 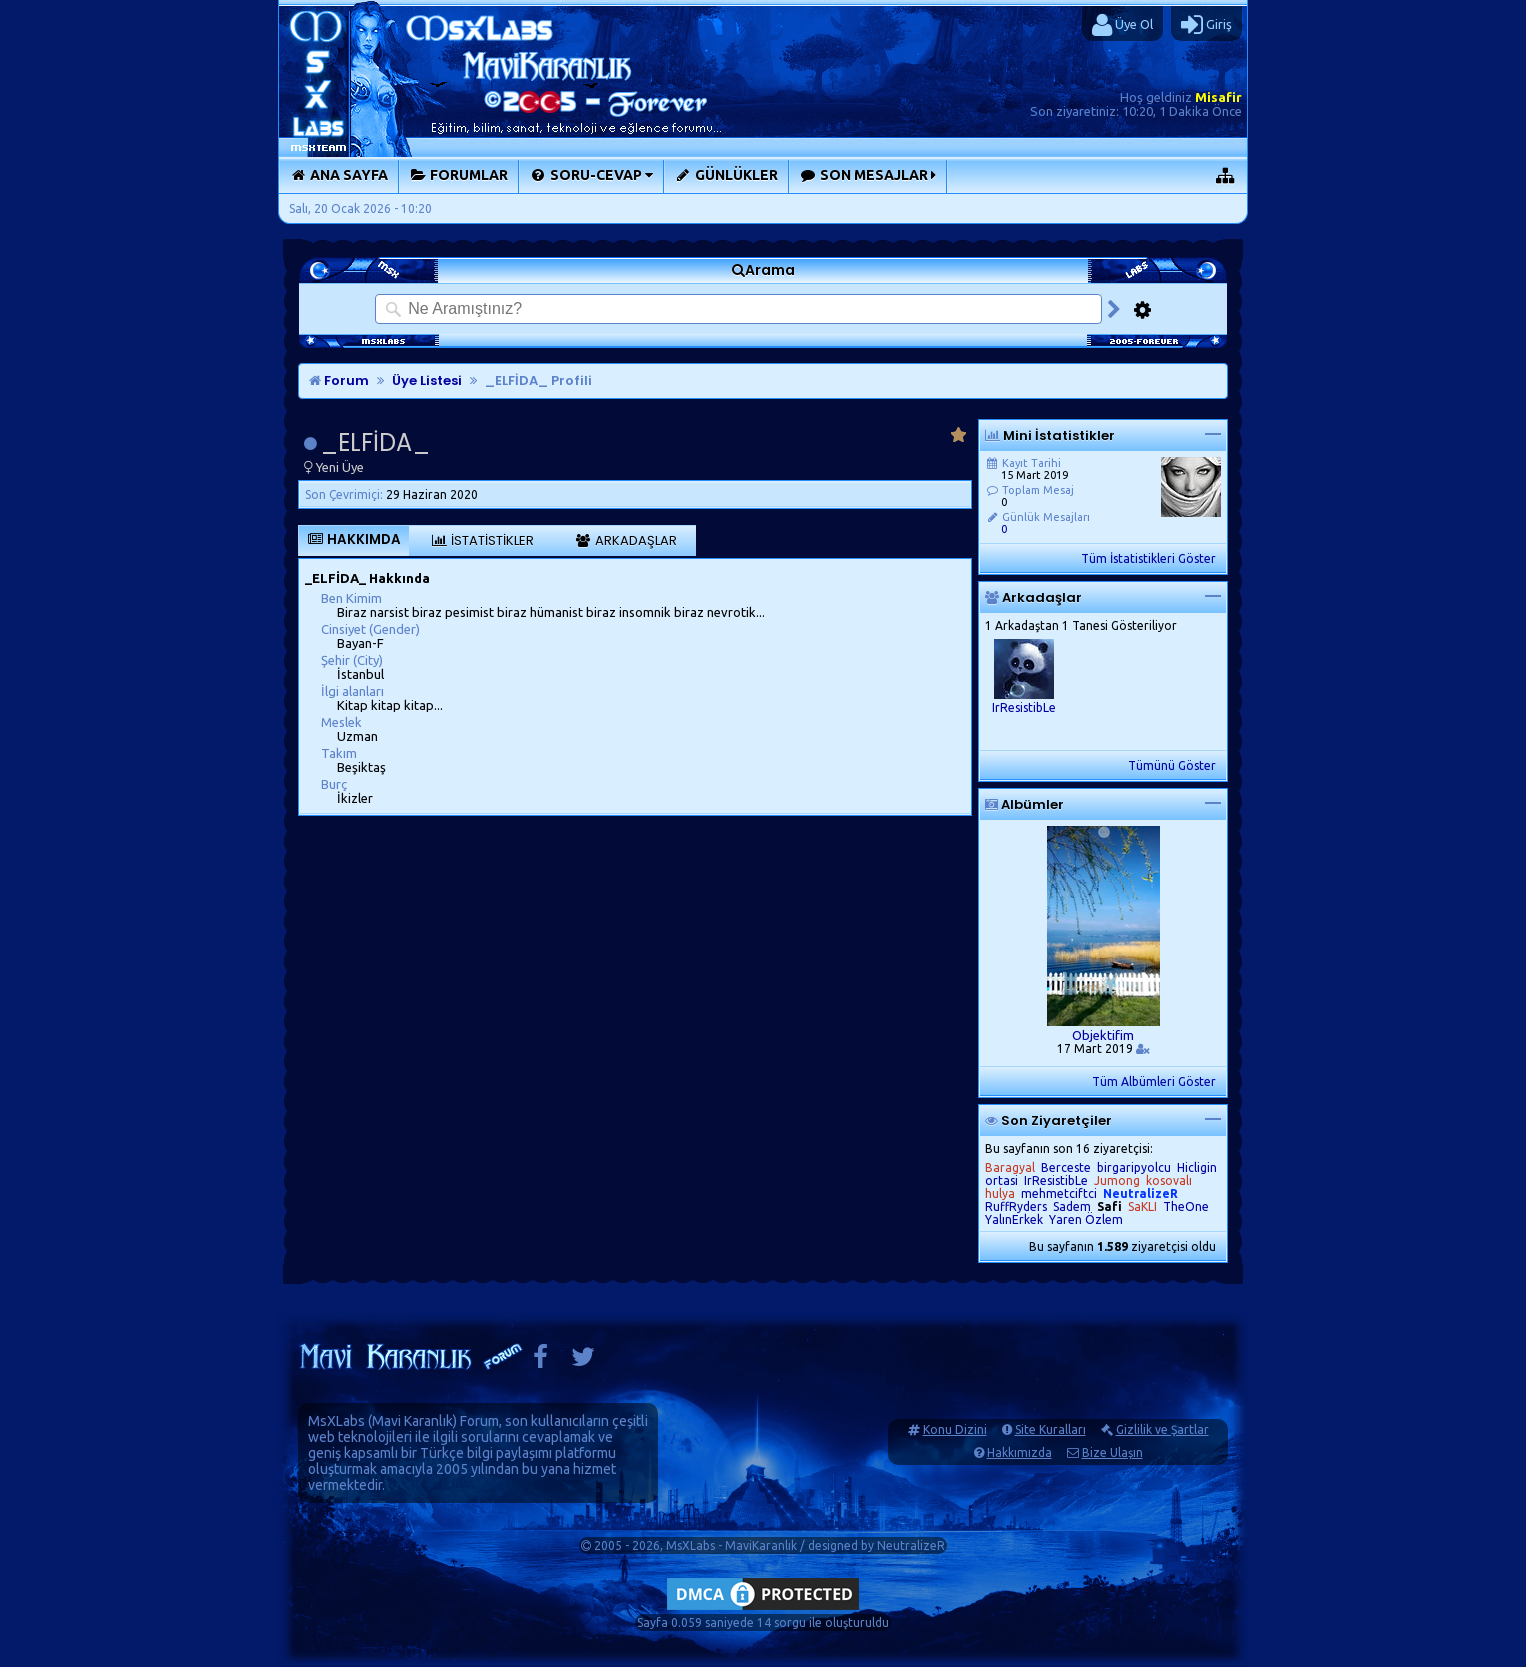 What do you see at coordinates (412, 1421) in the screenshot?
I see `Mavi Karanlık` at bounding box center [412, 1421].